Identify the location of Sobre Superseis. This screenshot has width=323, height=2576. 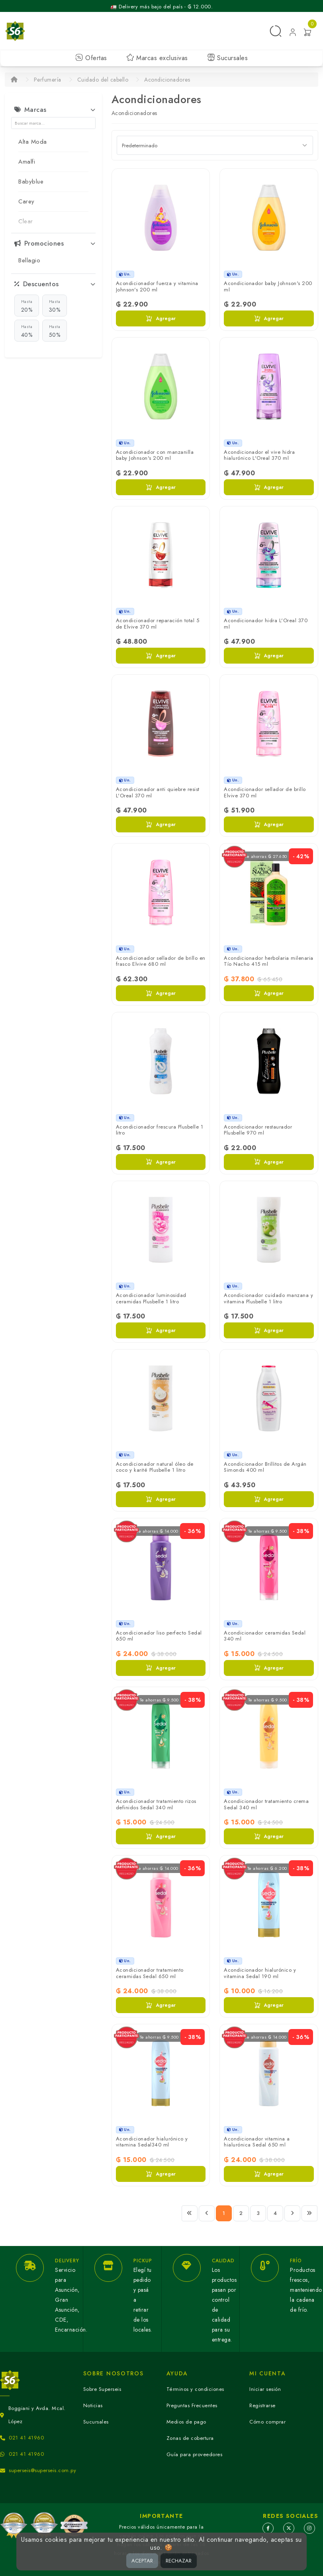
(102, 2389).